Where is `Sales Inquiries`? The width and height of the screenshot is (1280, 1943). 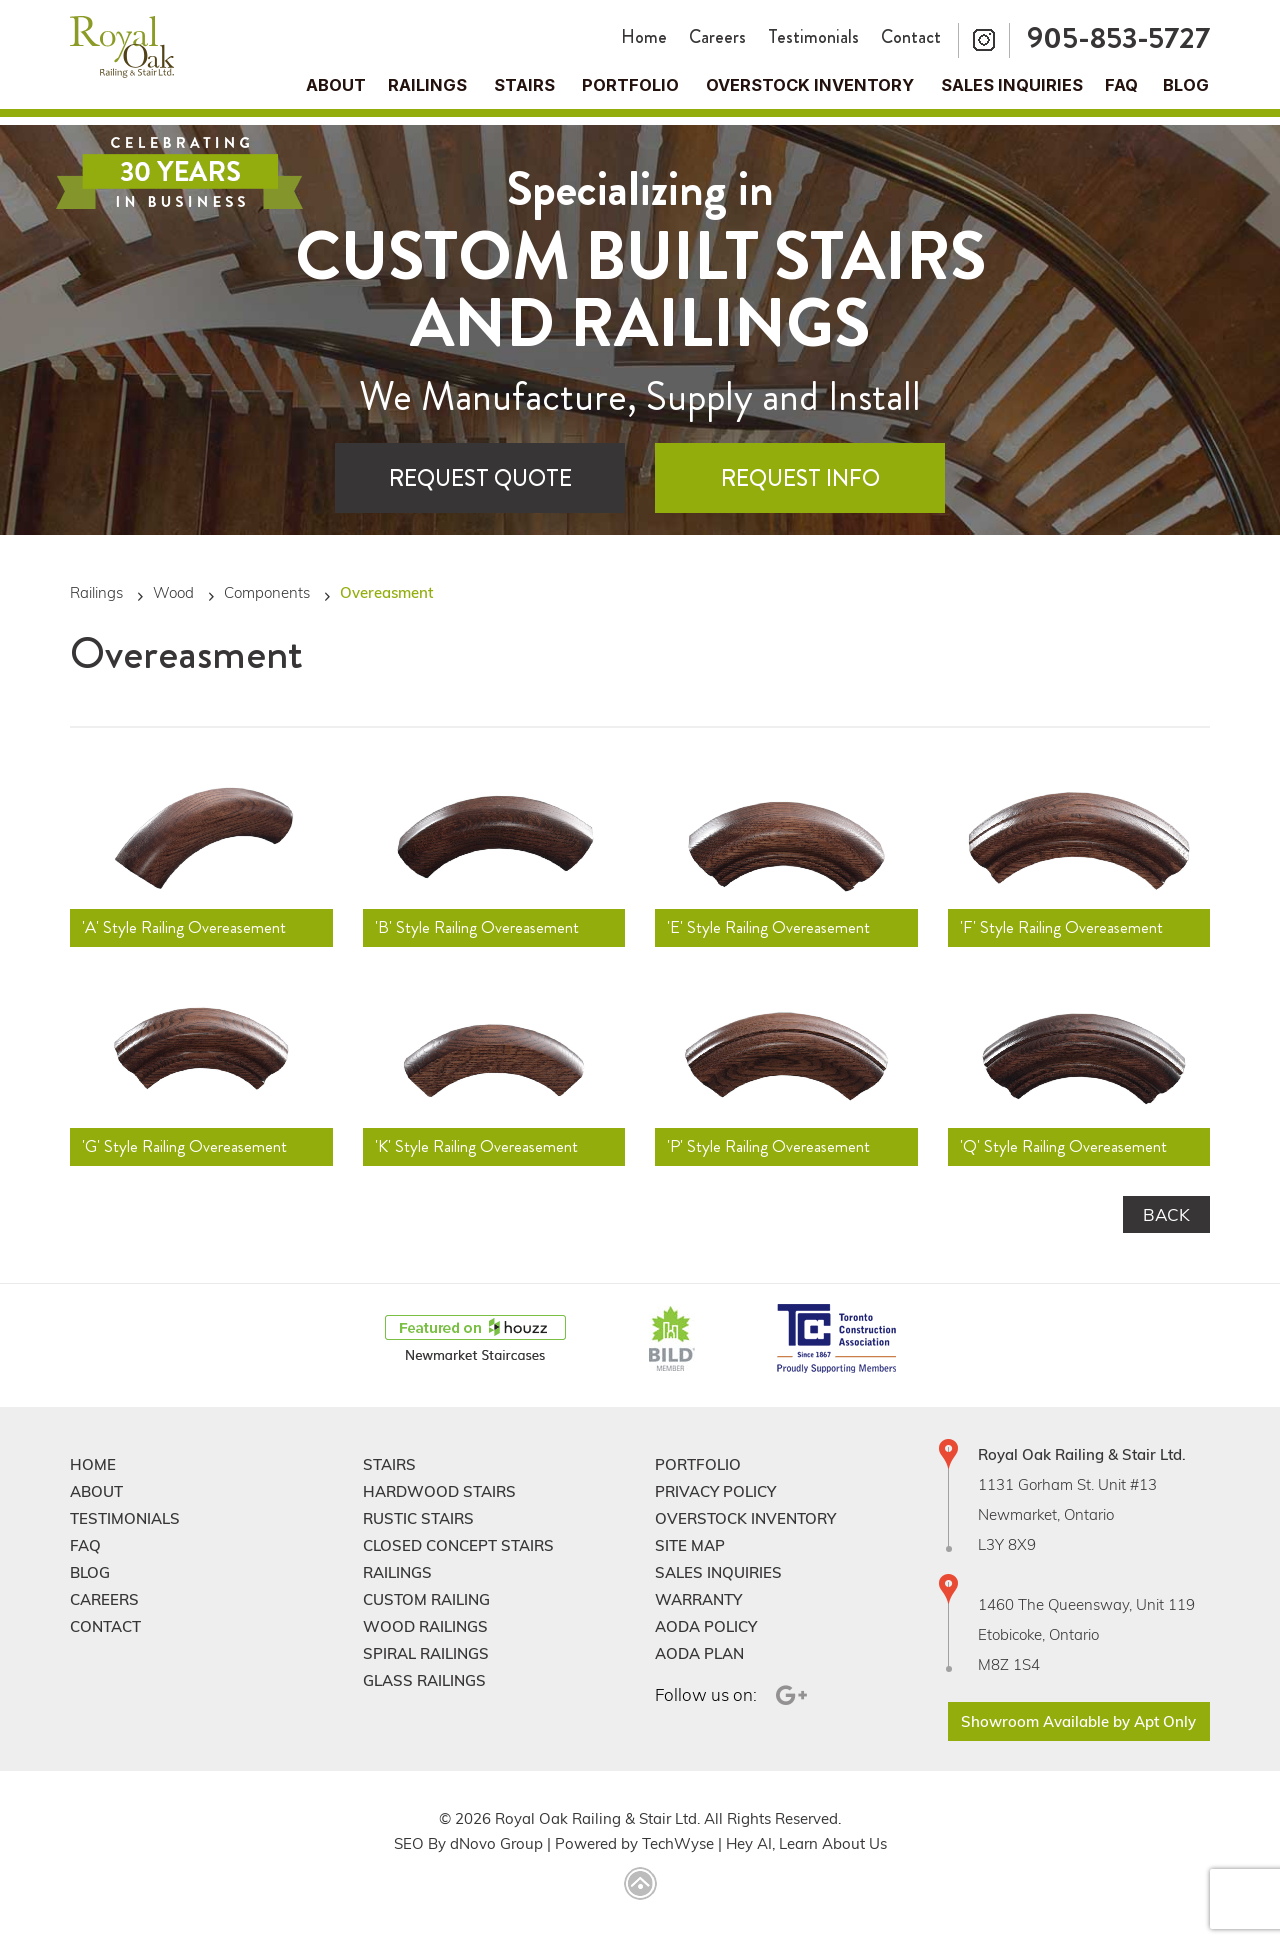
Sales Inquiries is located at coordinates (1012, 85).